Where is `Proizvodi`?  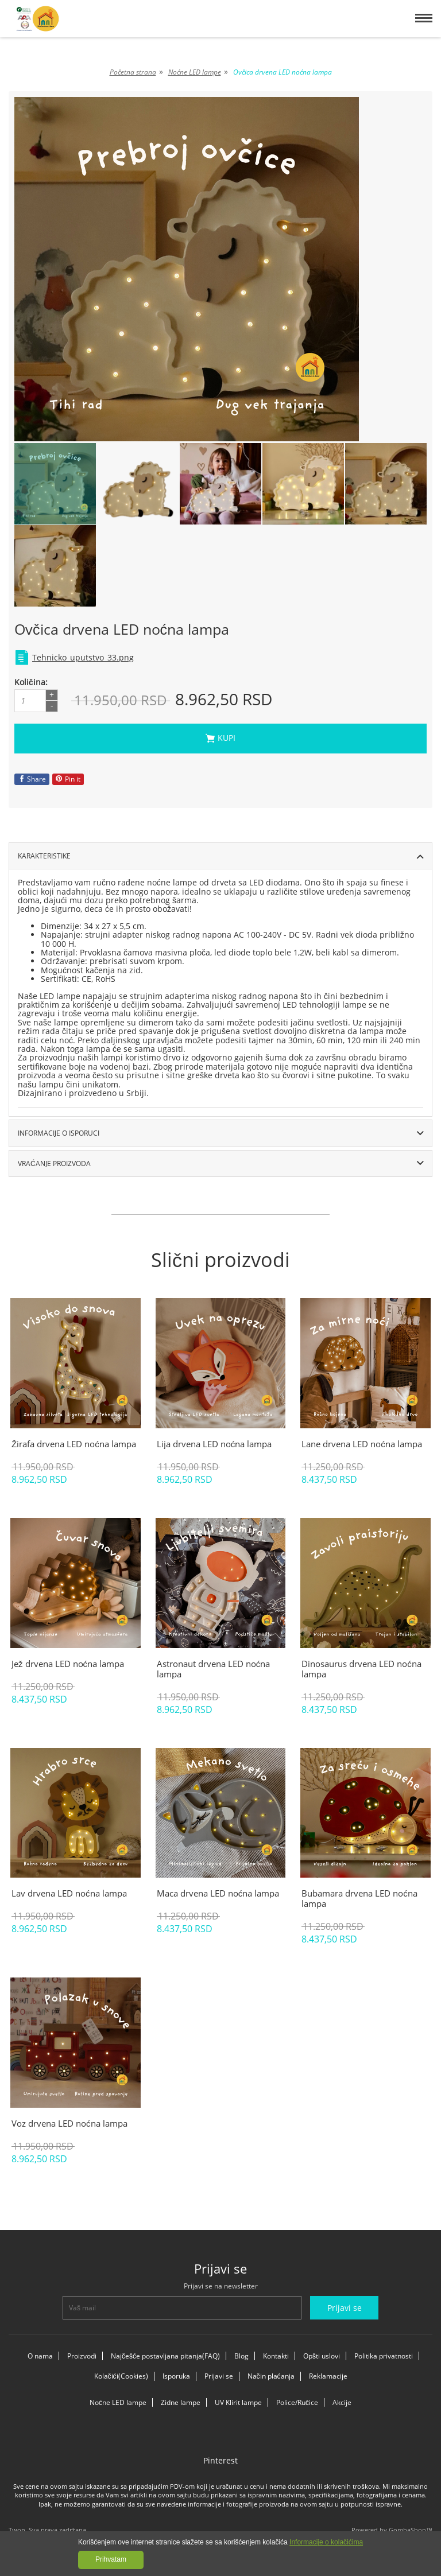
Proizvodi is located at coordinates (81, 2356).